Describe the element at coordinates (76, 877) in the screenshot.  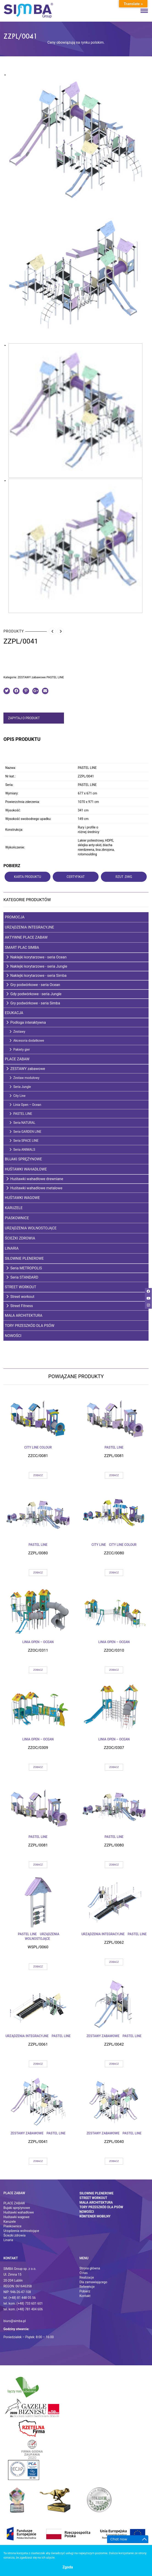
I see `CERTYFIKAT` at that location.